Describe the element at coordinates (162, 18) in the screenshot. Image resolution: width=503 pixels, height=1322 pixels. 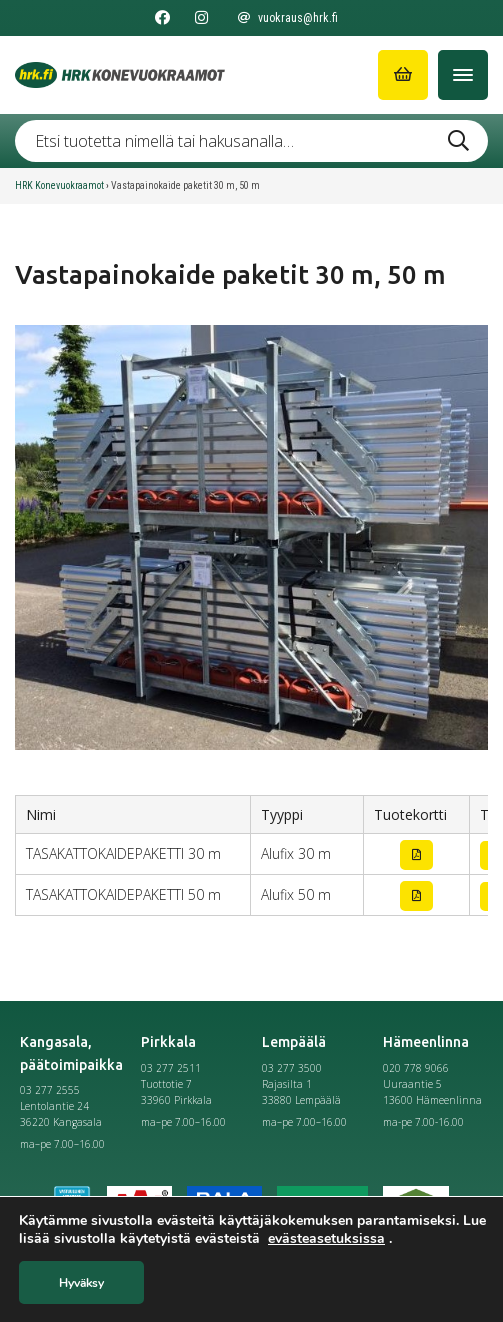
I see `[Seuraa meitä Facebookissa]` at that location.